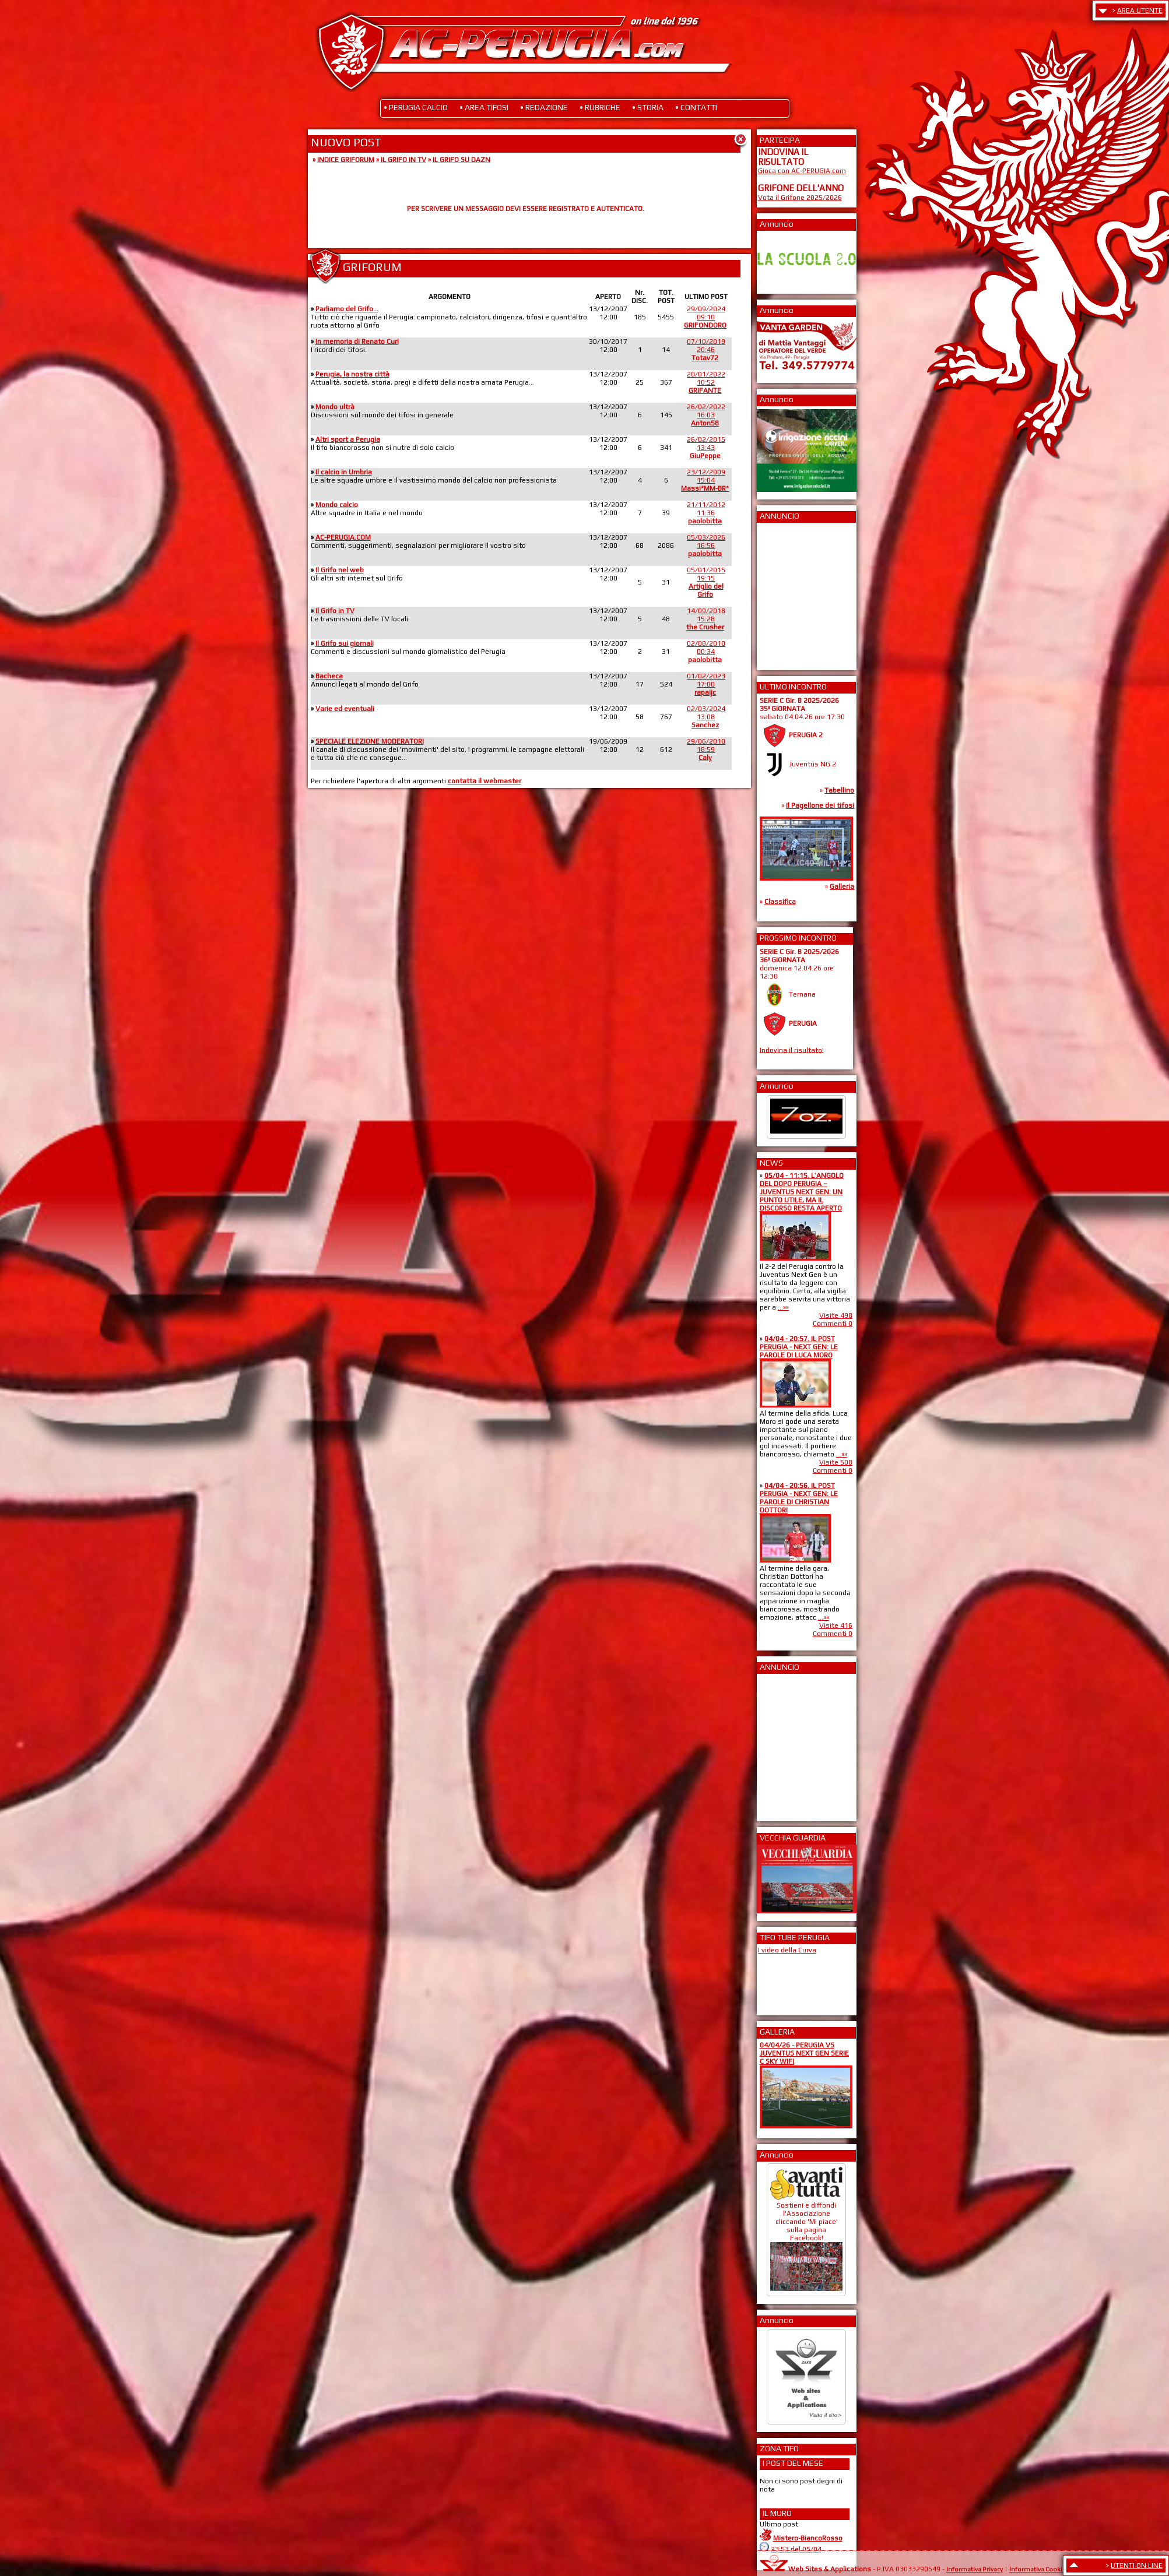  What do you see at coordinates (705, 619) in the screenshot?
I see `14/09/201815:28` at bounding box center [705, 619].